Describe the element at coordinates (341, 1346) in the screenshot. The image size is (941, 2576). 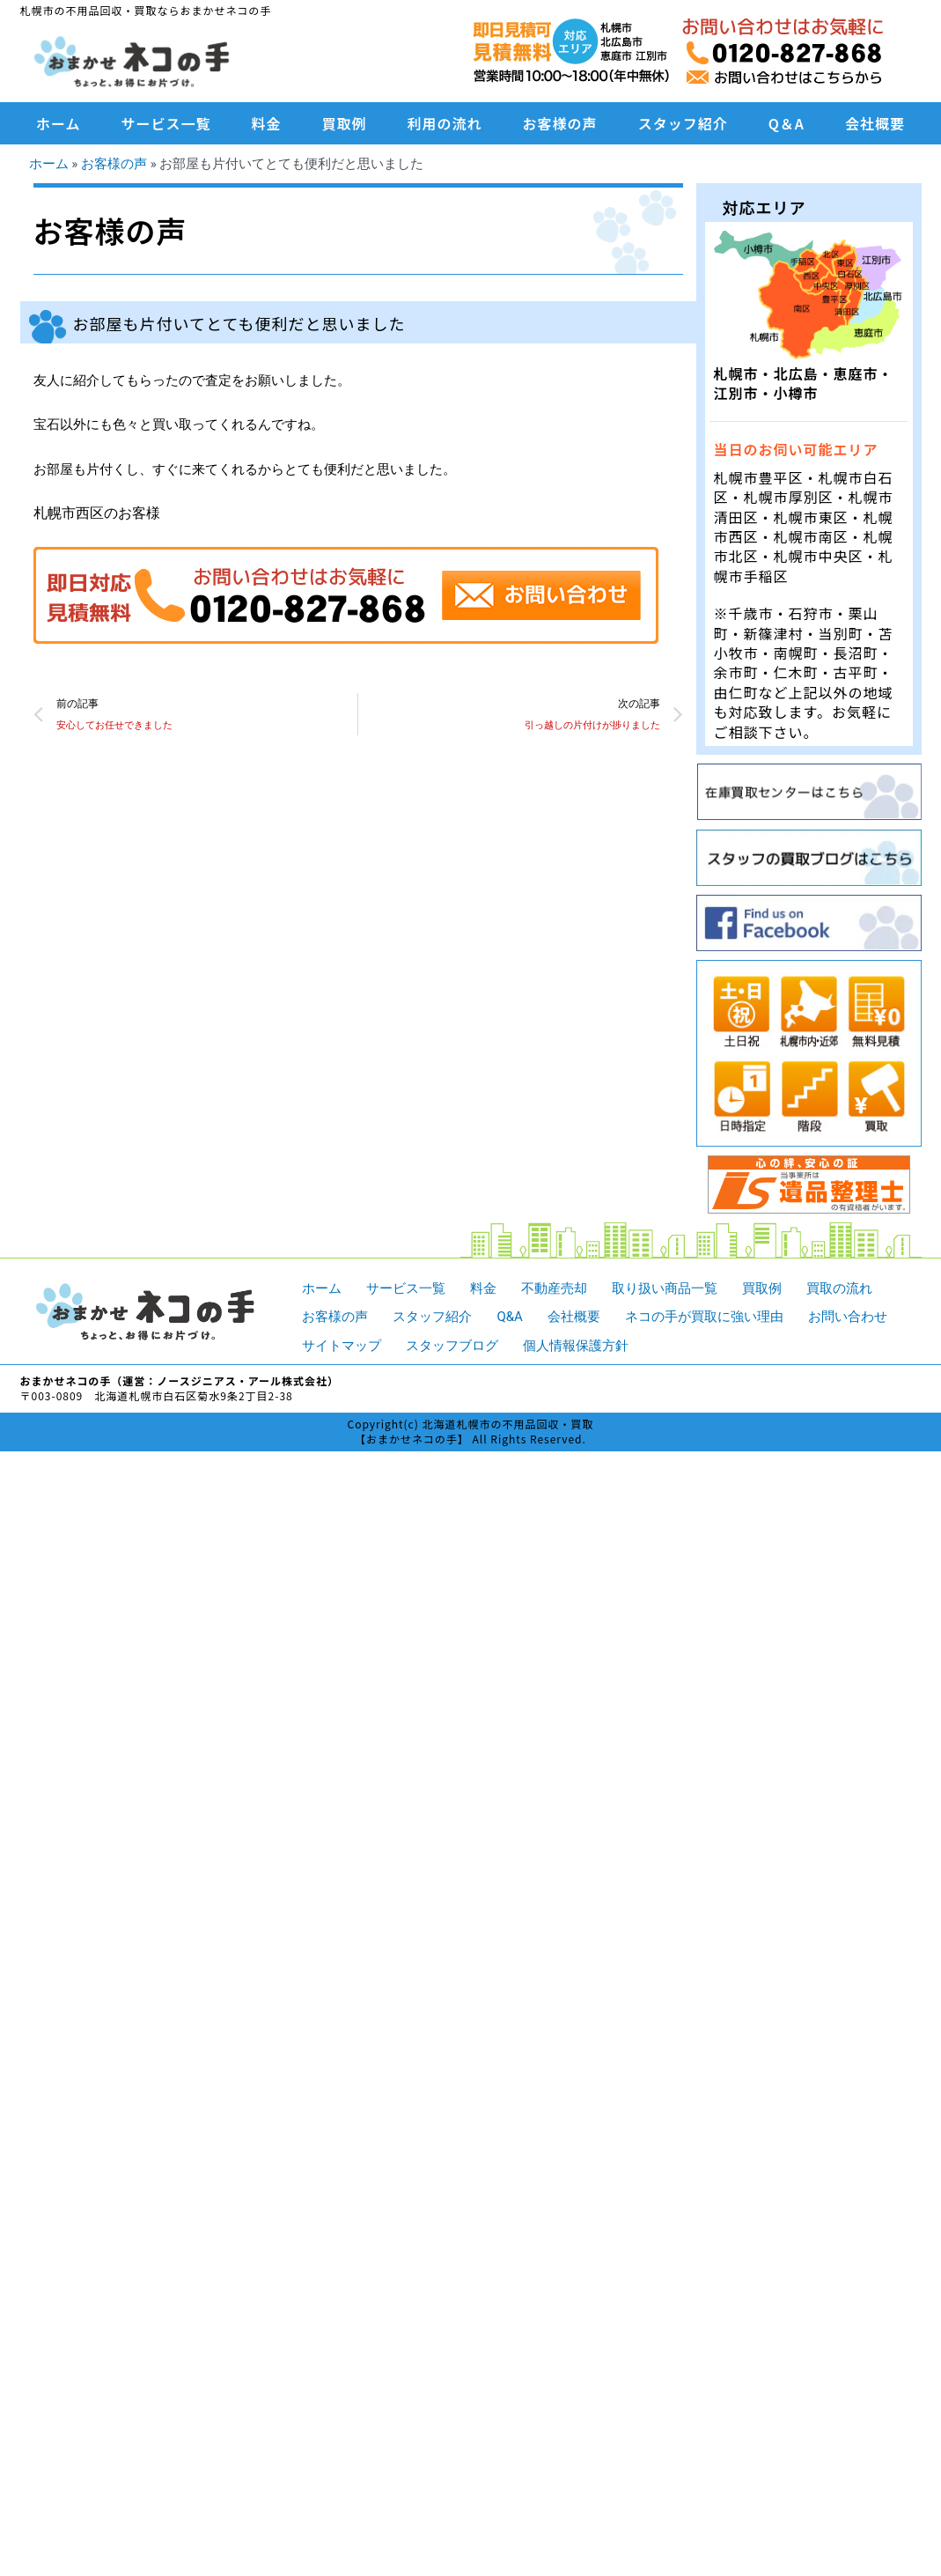
I see `サイトマップ` at that location.